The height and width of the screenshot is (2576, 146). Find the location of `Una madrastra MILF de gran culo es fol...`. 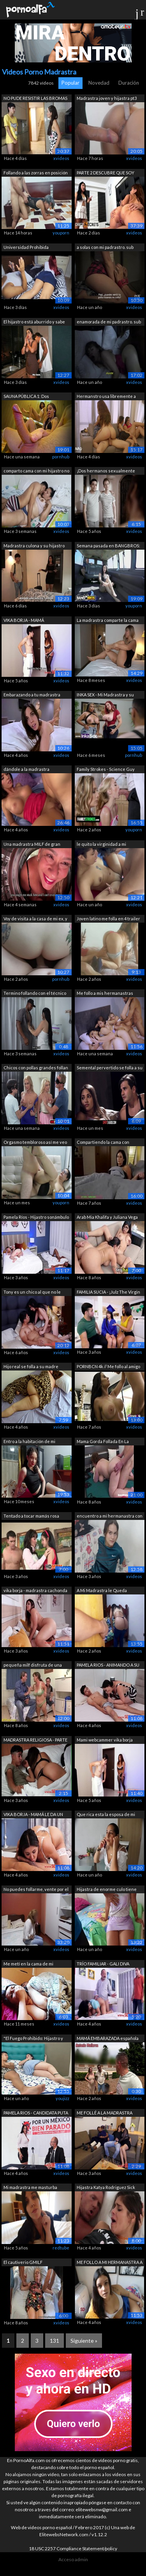

Una madrastra MILF de gran culo es fol... is located at coordinates (32, 845).